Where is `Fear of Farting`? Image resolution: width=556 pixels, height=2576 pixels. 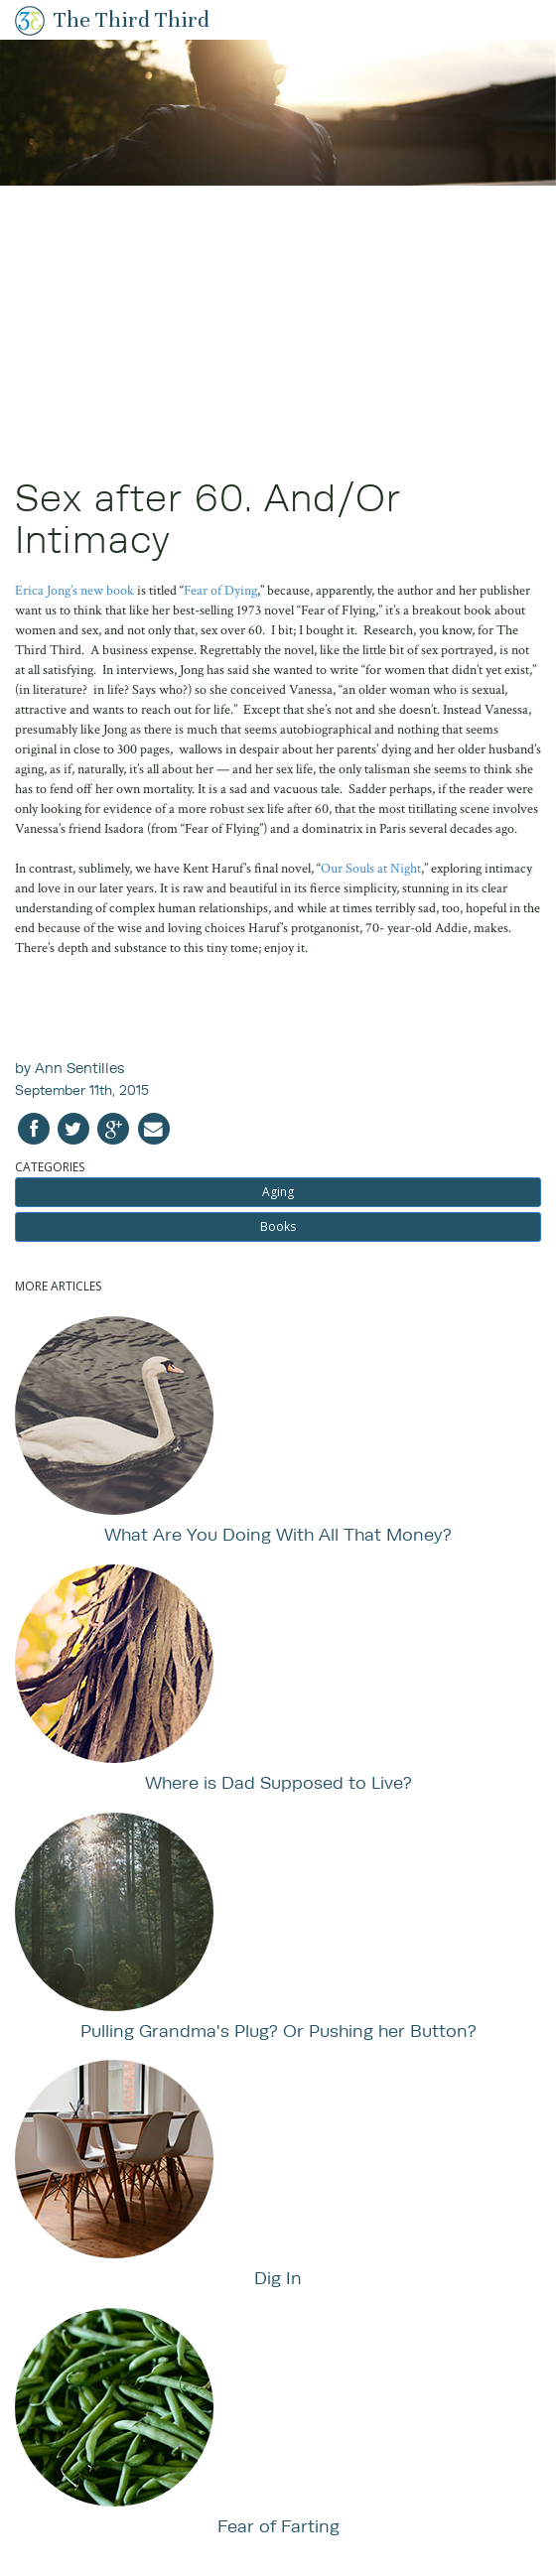
Fear of Farting is located at coordinates (278, 2525).